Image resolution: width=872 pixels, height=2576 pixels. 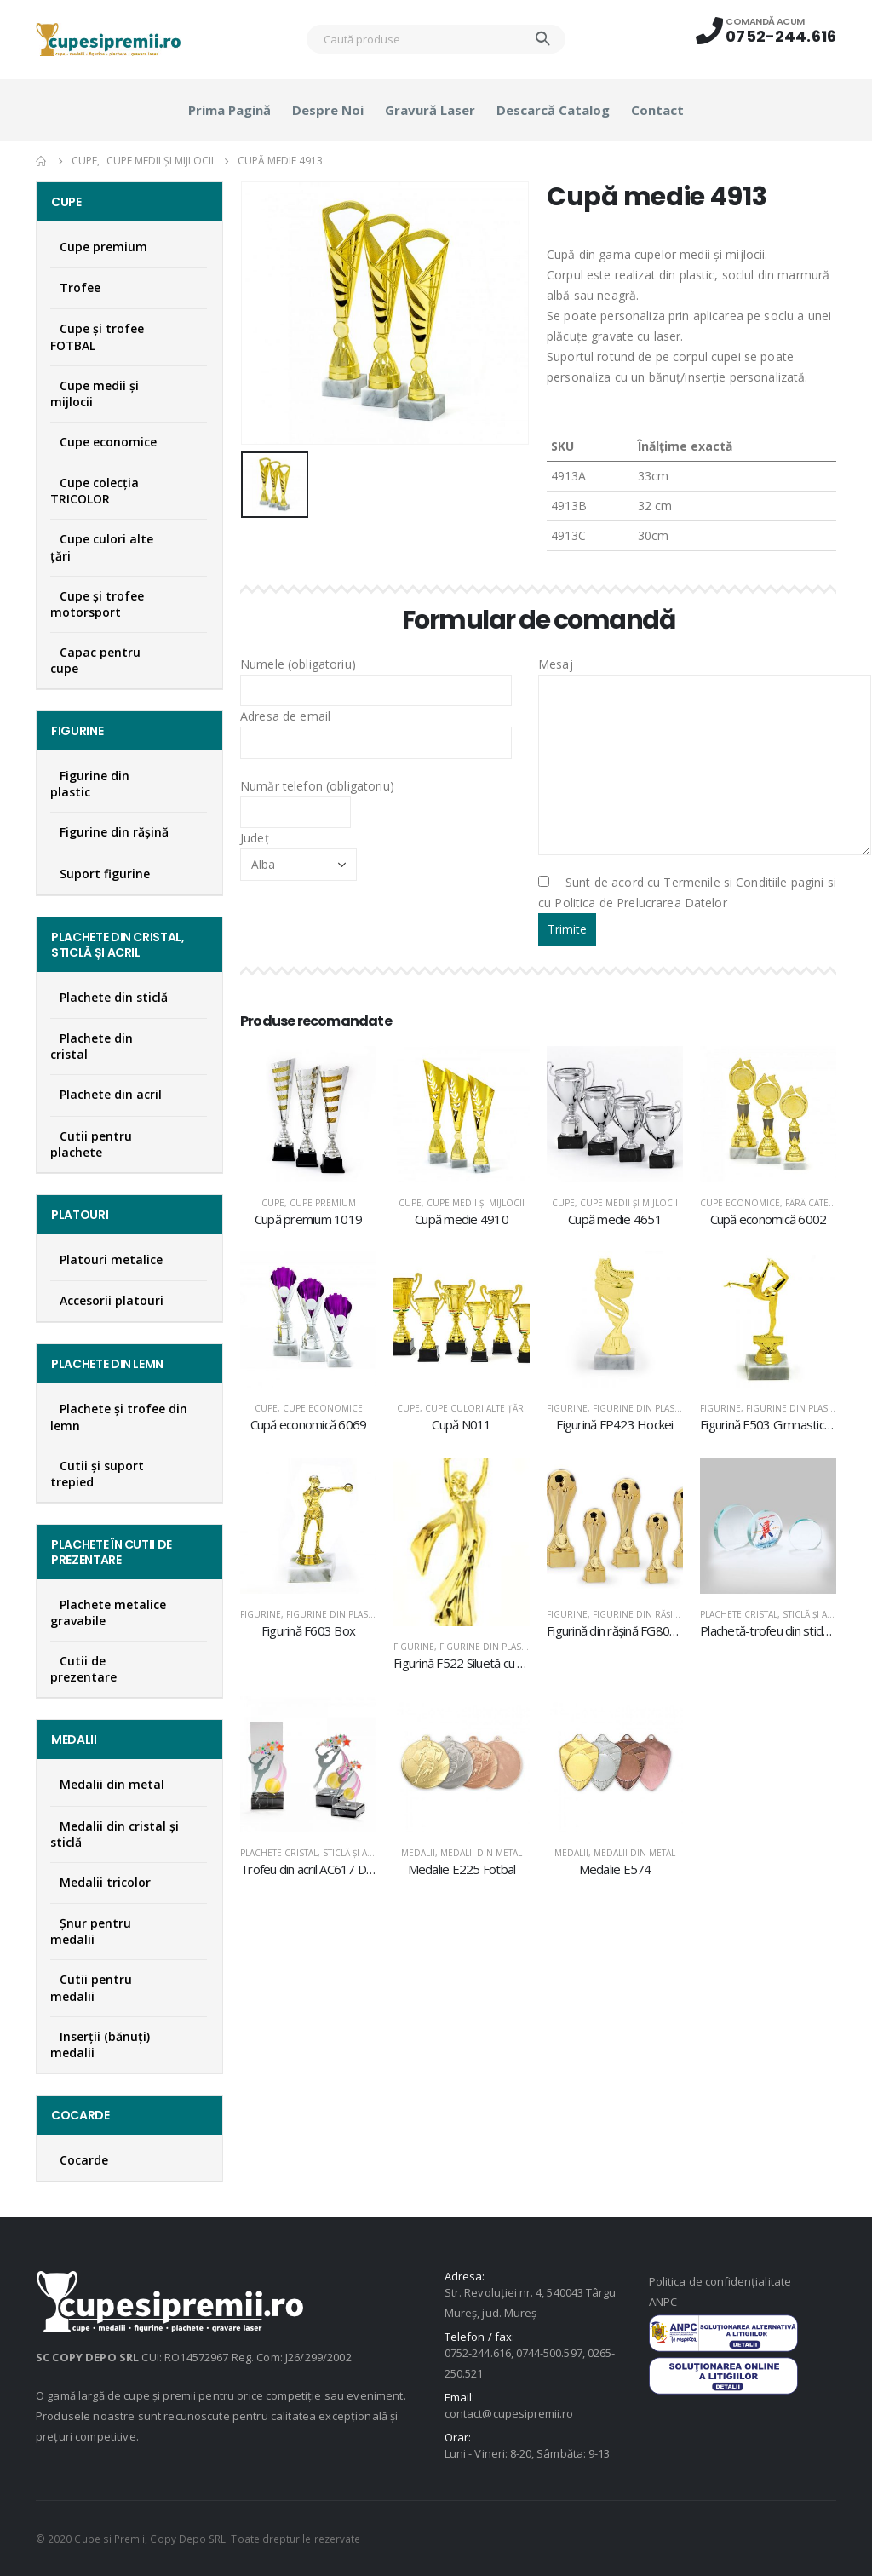 What do you see at coordinates (91, 1987) in the screenshot?
I see `Cutii pentru medalii` at bounding box center [91, 1987].